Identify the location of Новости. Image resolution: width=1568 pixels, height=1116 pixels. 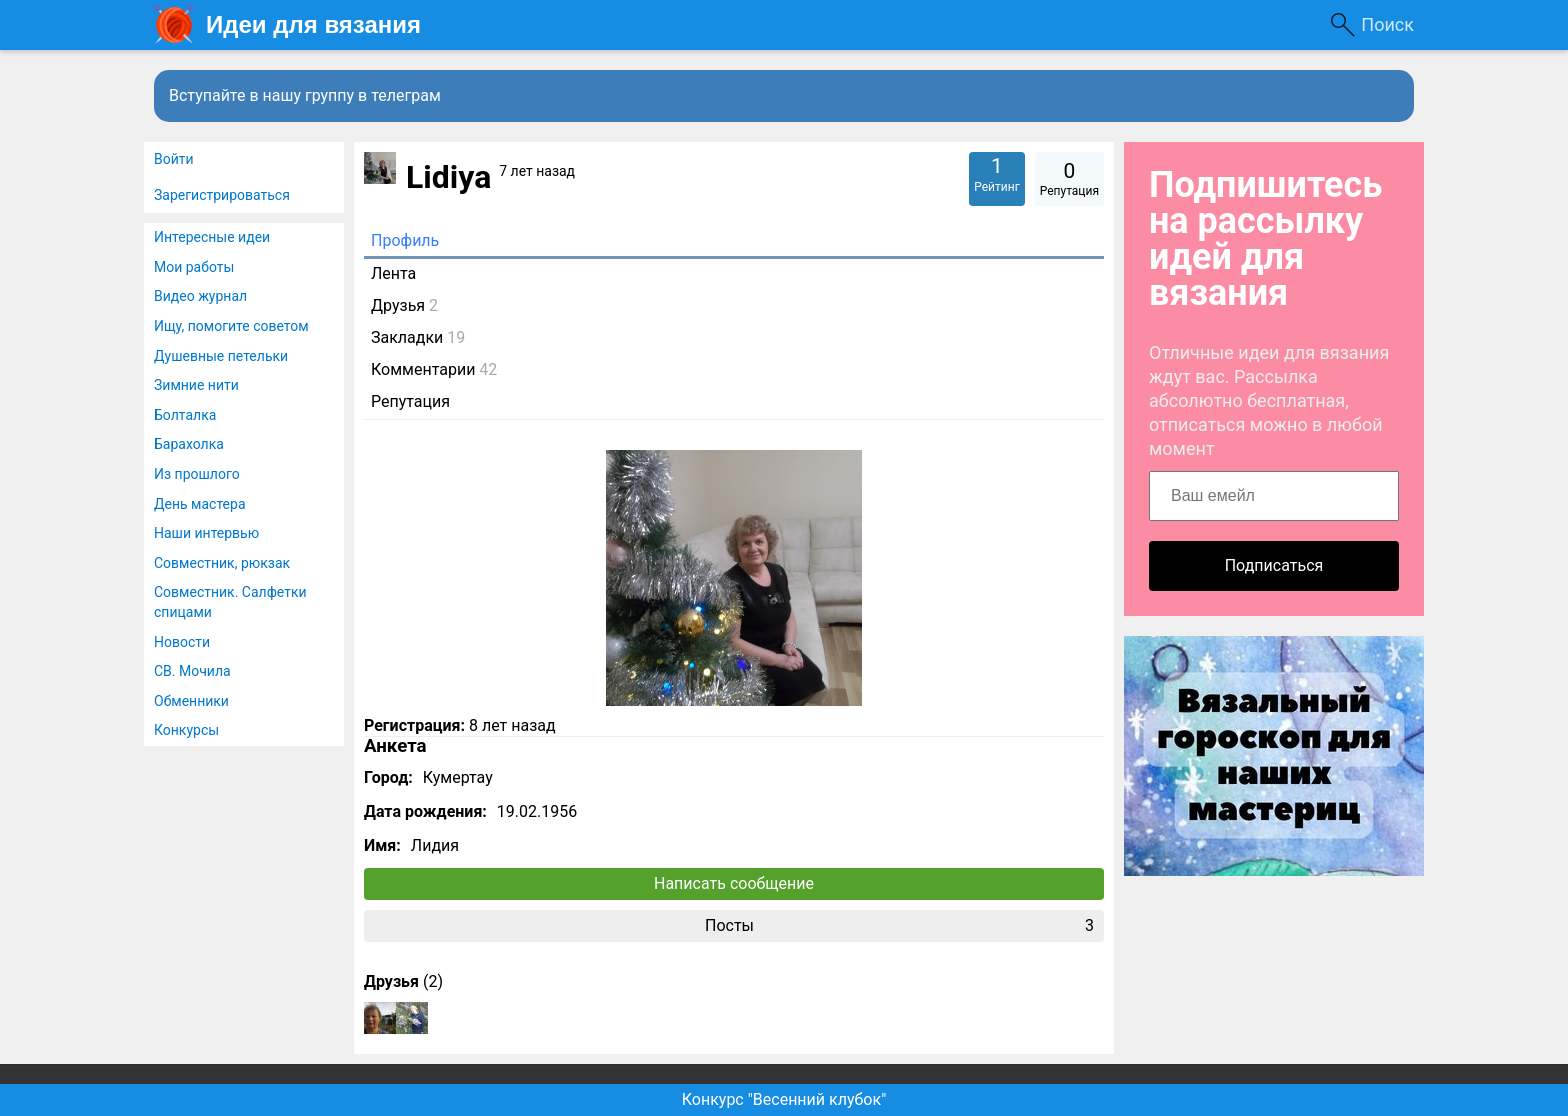
(182, 642).